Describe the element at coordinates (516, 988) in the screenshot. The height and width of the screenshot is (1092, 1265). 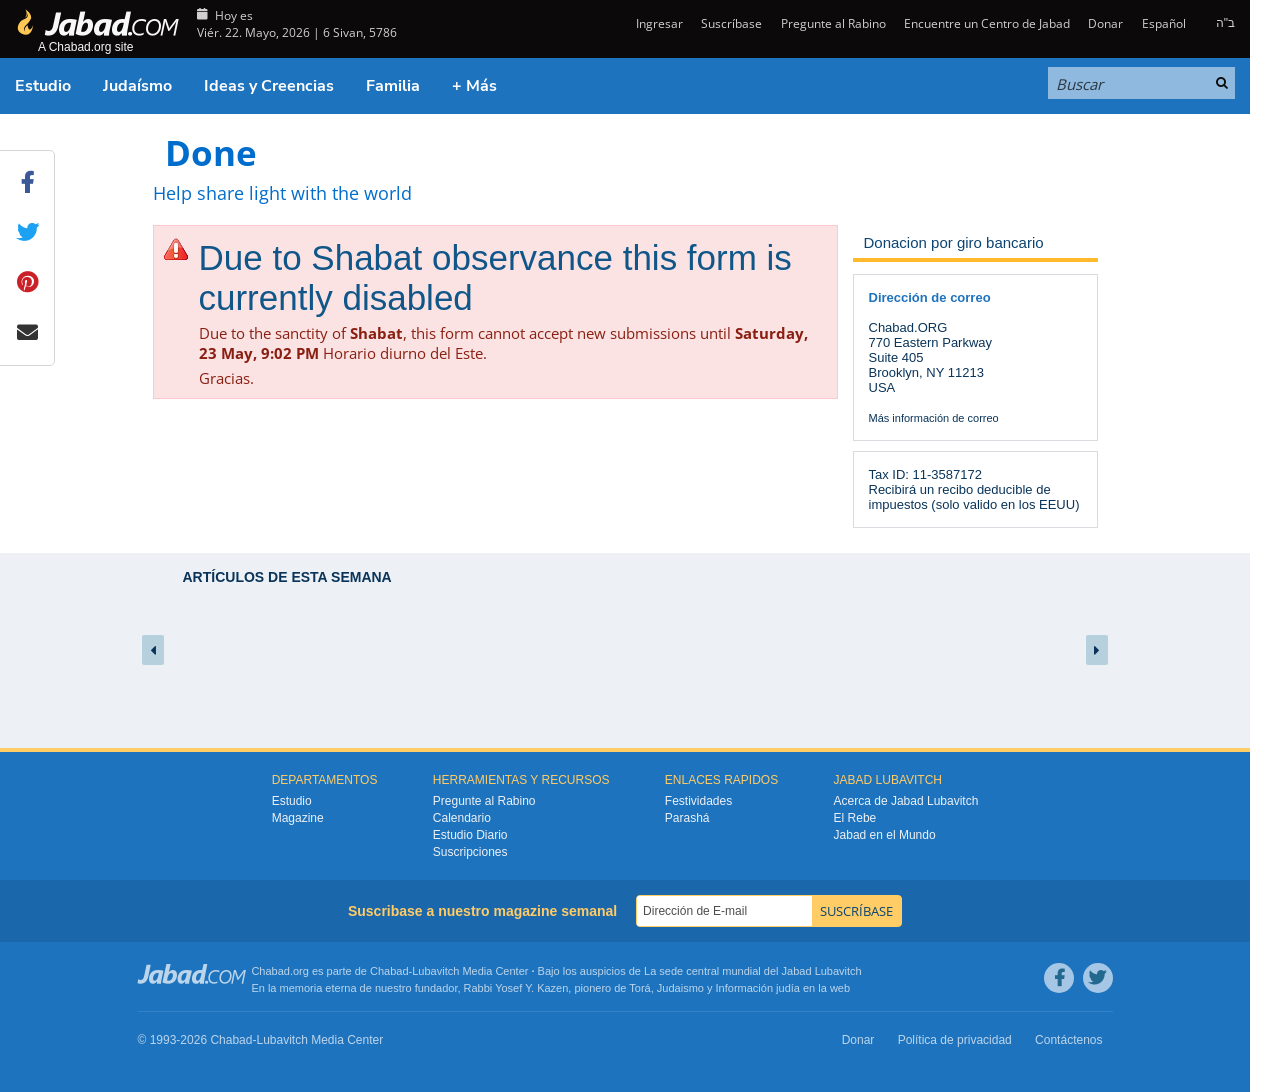
I see `Rabbi Yosef Y. Kazen` at that location.